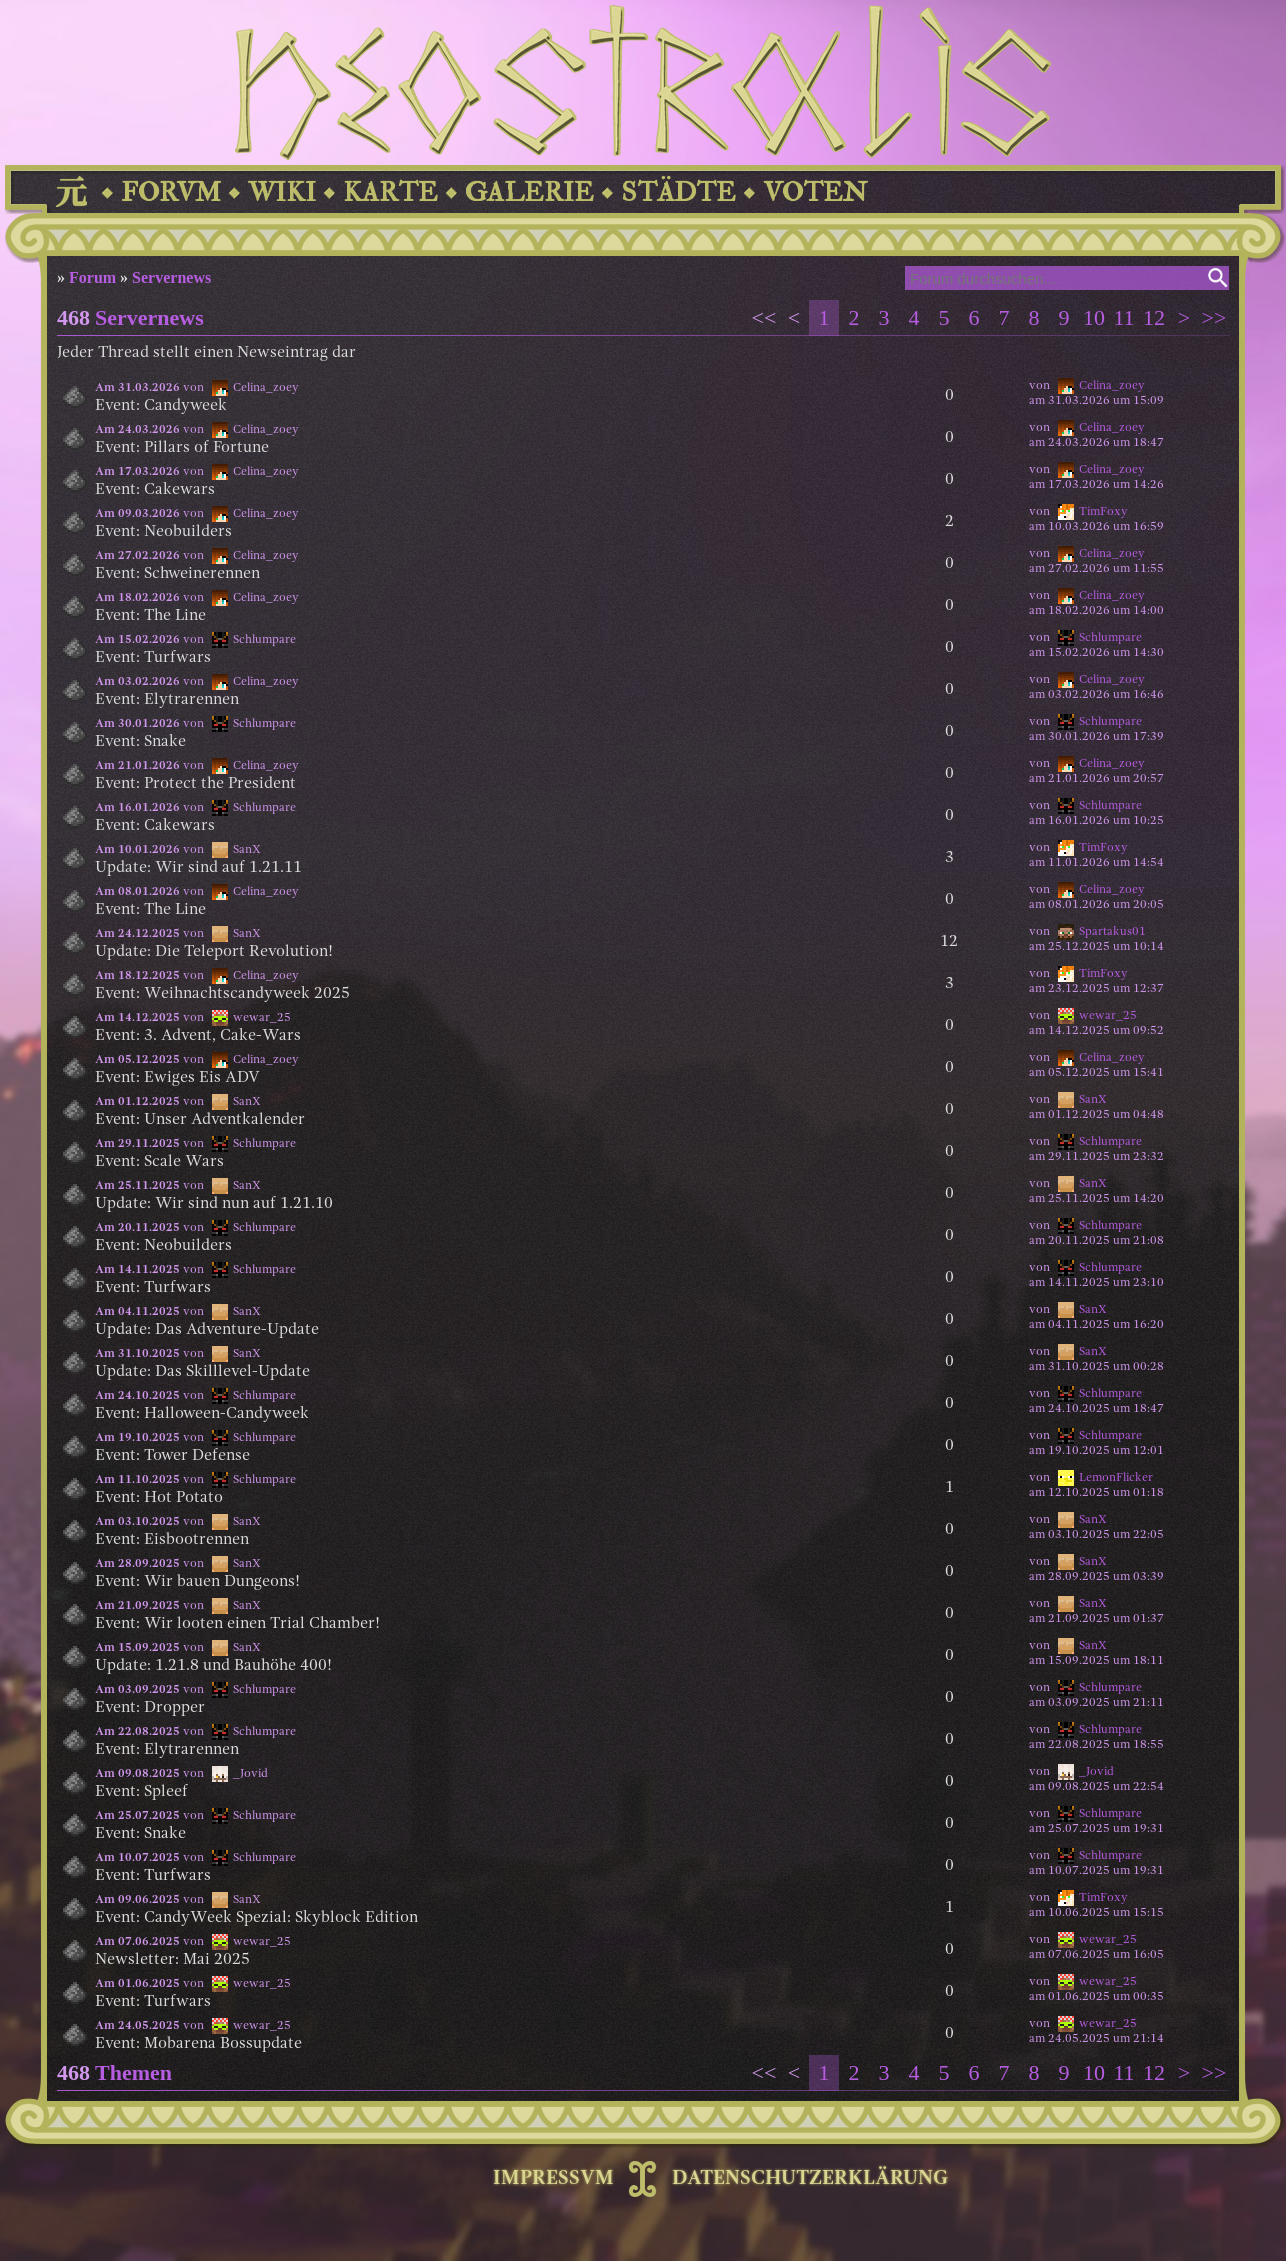 The image size is (1286, 2261). What do you see at coordinates (529, 192) in the screenshot?
I see `GALERIE` at bounding box center [529, 192].